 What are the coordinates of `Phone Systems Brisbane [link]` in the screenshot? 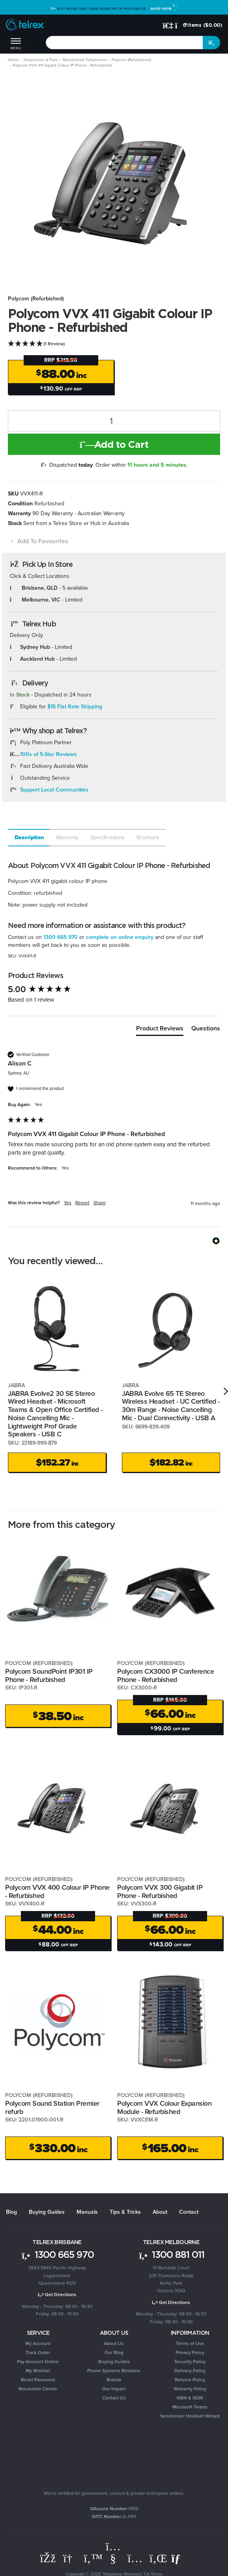 It's located at (113, 2367).